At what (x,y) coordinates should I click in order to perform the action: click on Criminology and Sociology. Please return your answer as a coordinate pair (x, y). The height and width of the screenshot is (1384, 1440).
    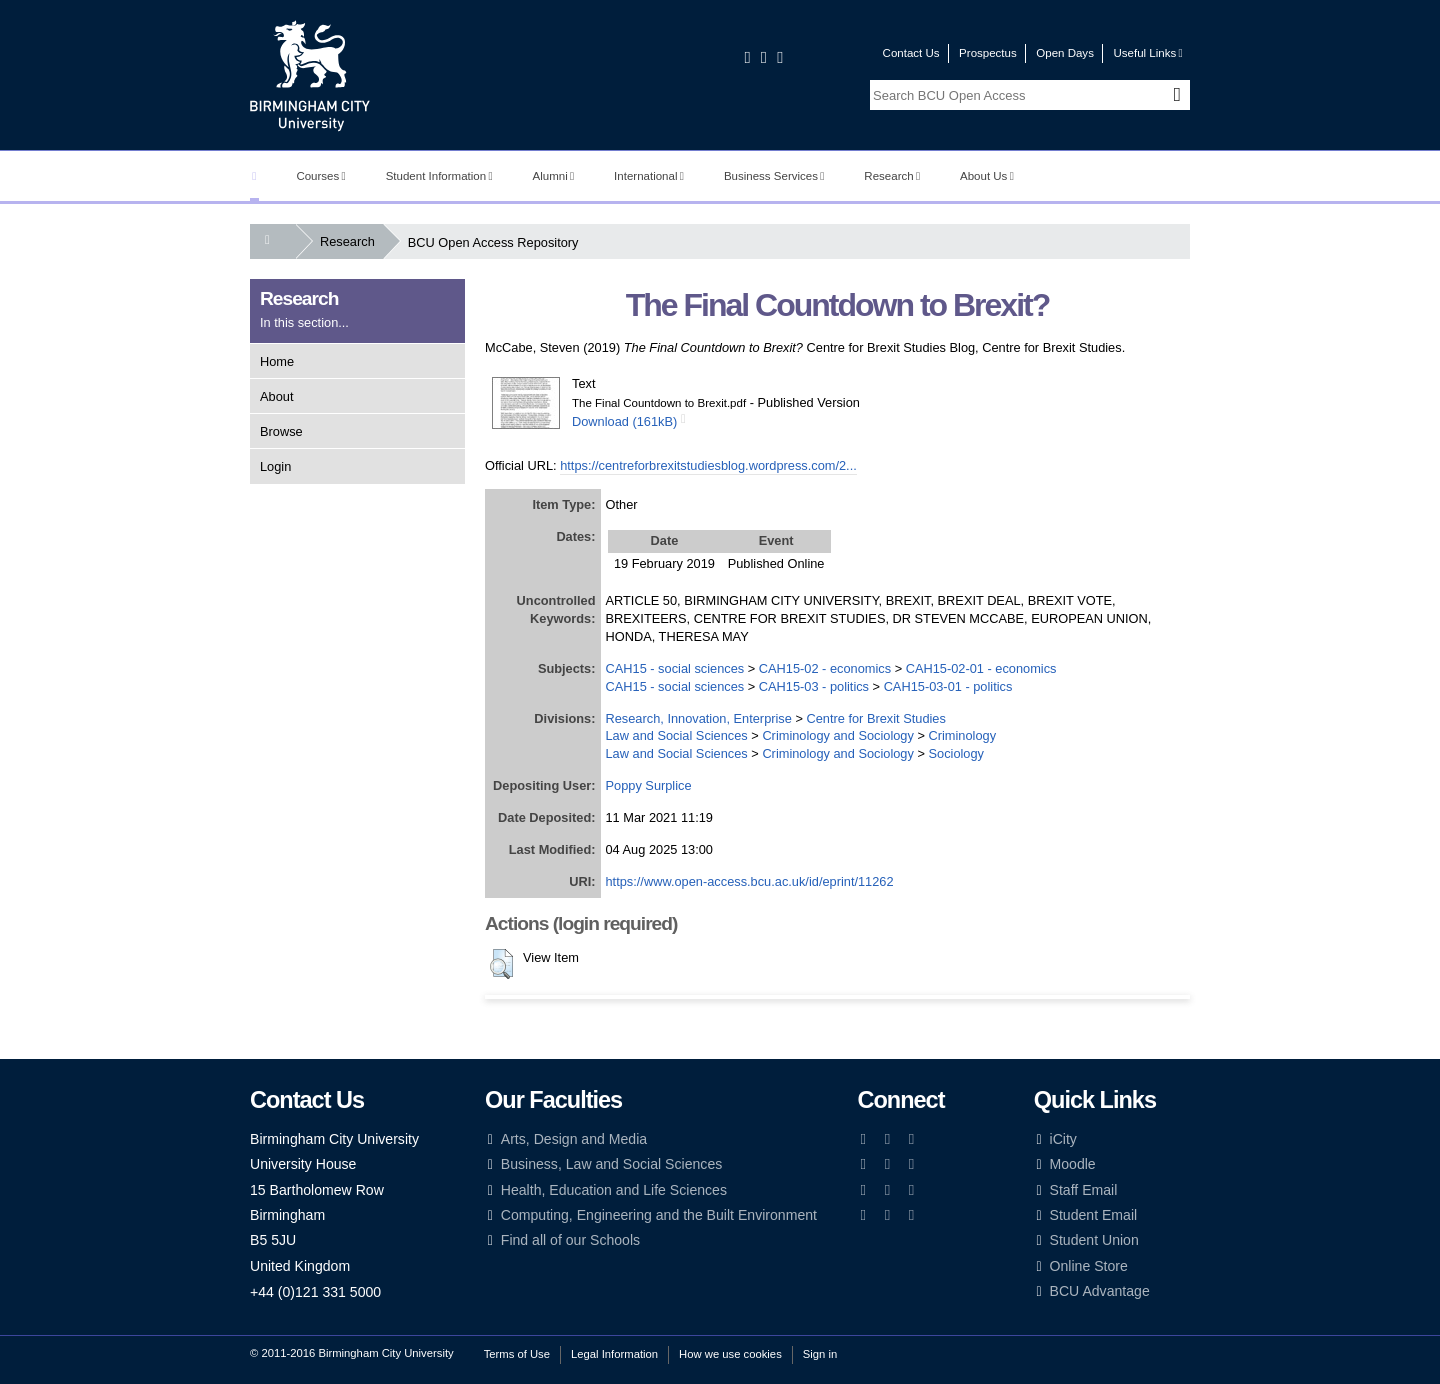
    Looking at the image, I should click on (838, 735).